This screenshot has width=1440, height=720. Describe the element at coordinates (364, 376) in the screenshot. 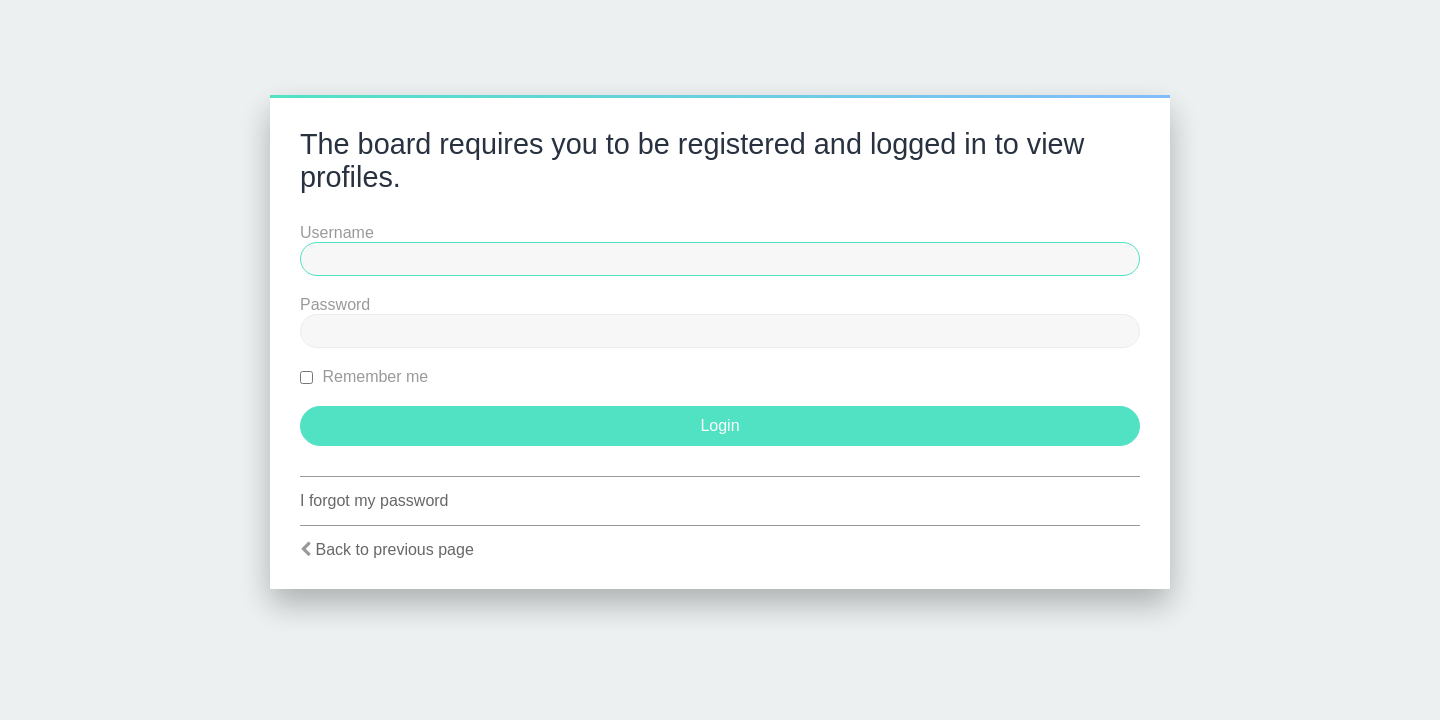

I see `Remember me` at that location.